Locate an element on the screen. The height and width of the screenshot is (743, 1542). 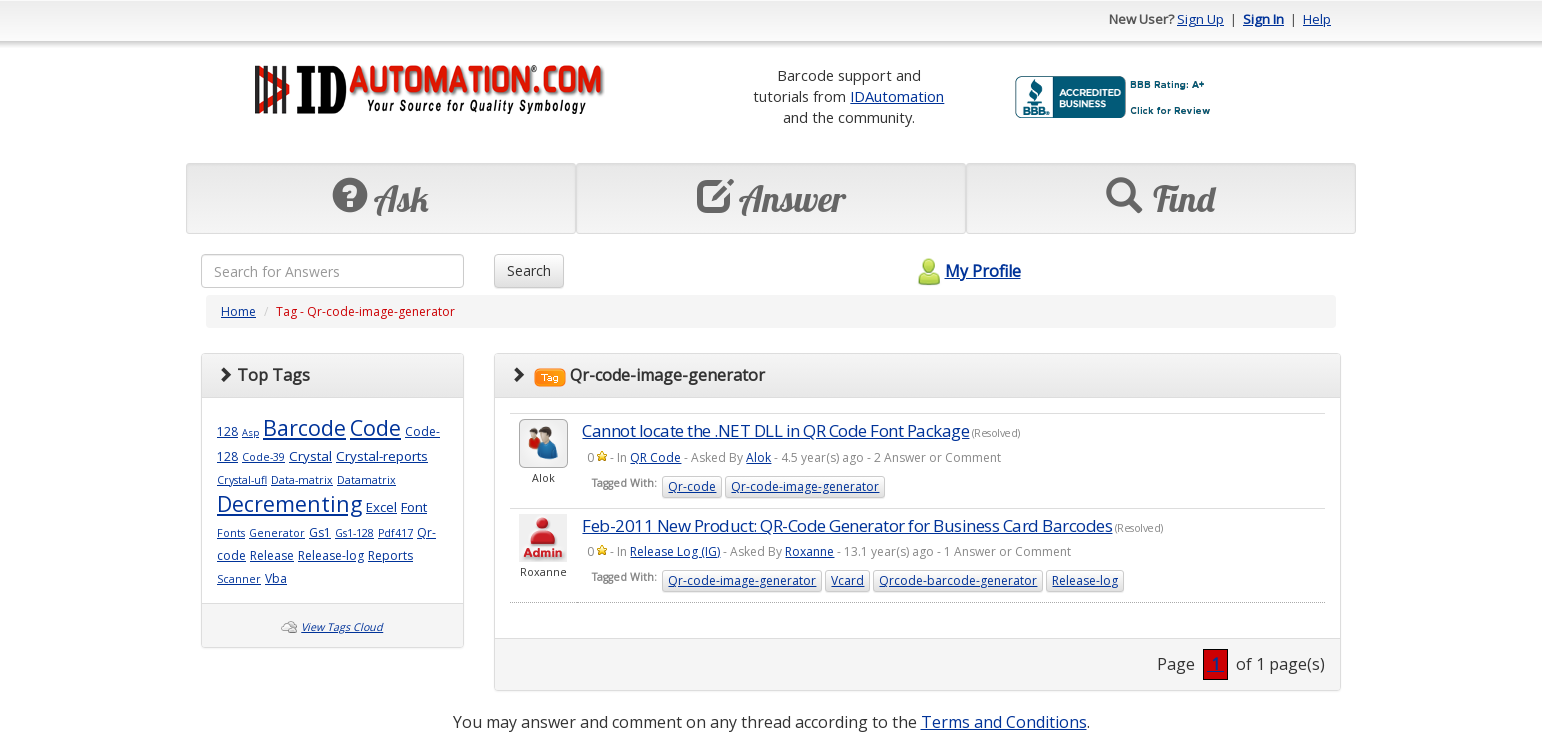
Qr-code is located at coordinates (692, 486).